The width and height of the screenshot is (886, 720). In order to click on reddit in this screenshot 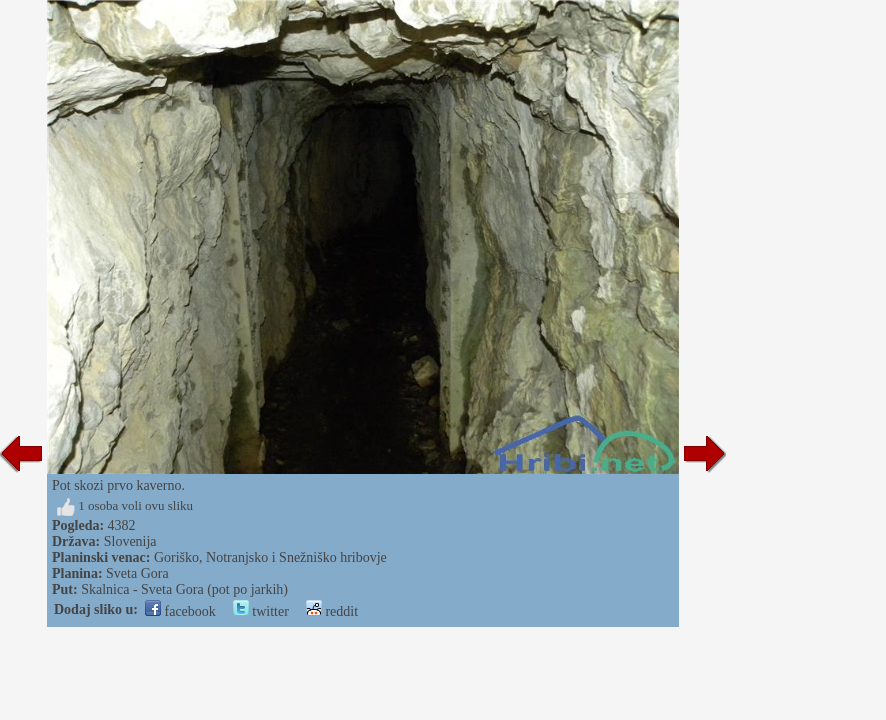, I will do `click(332, 611)`.